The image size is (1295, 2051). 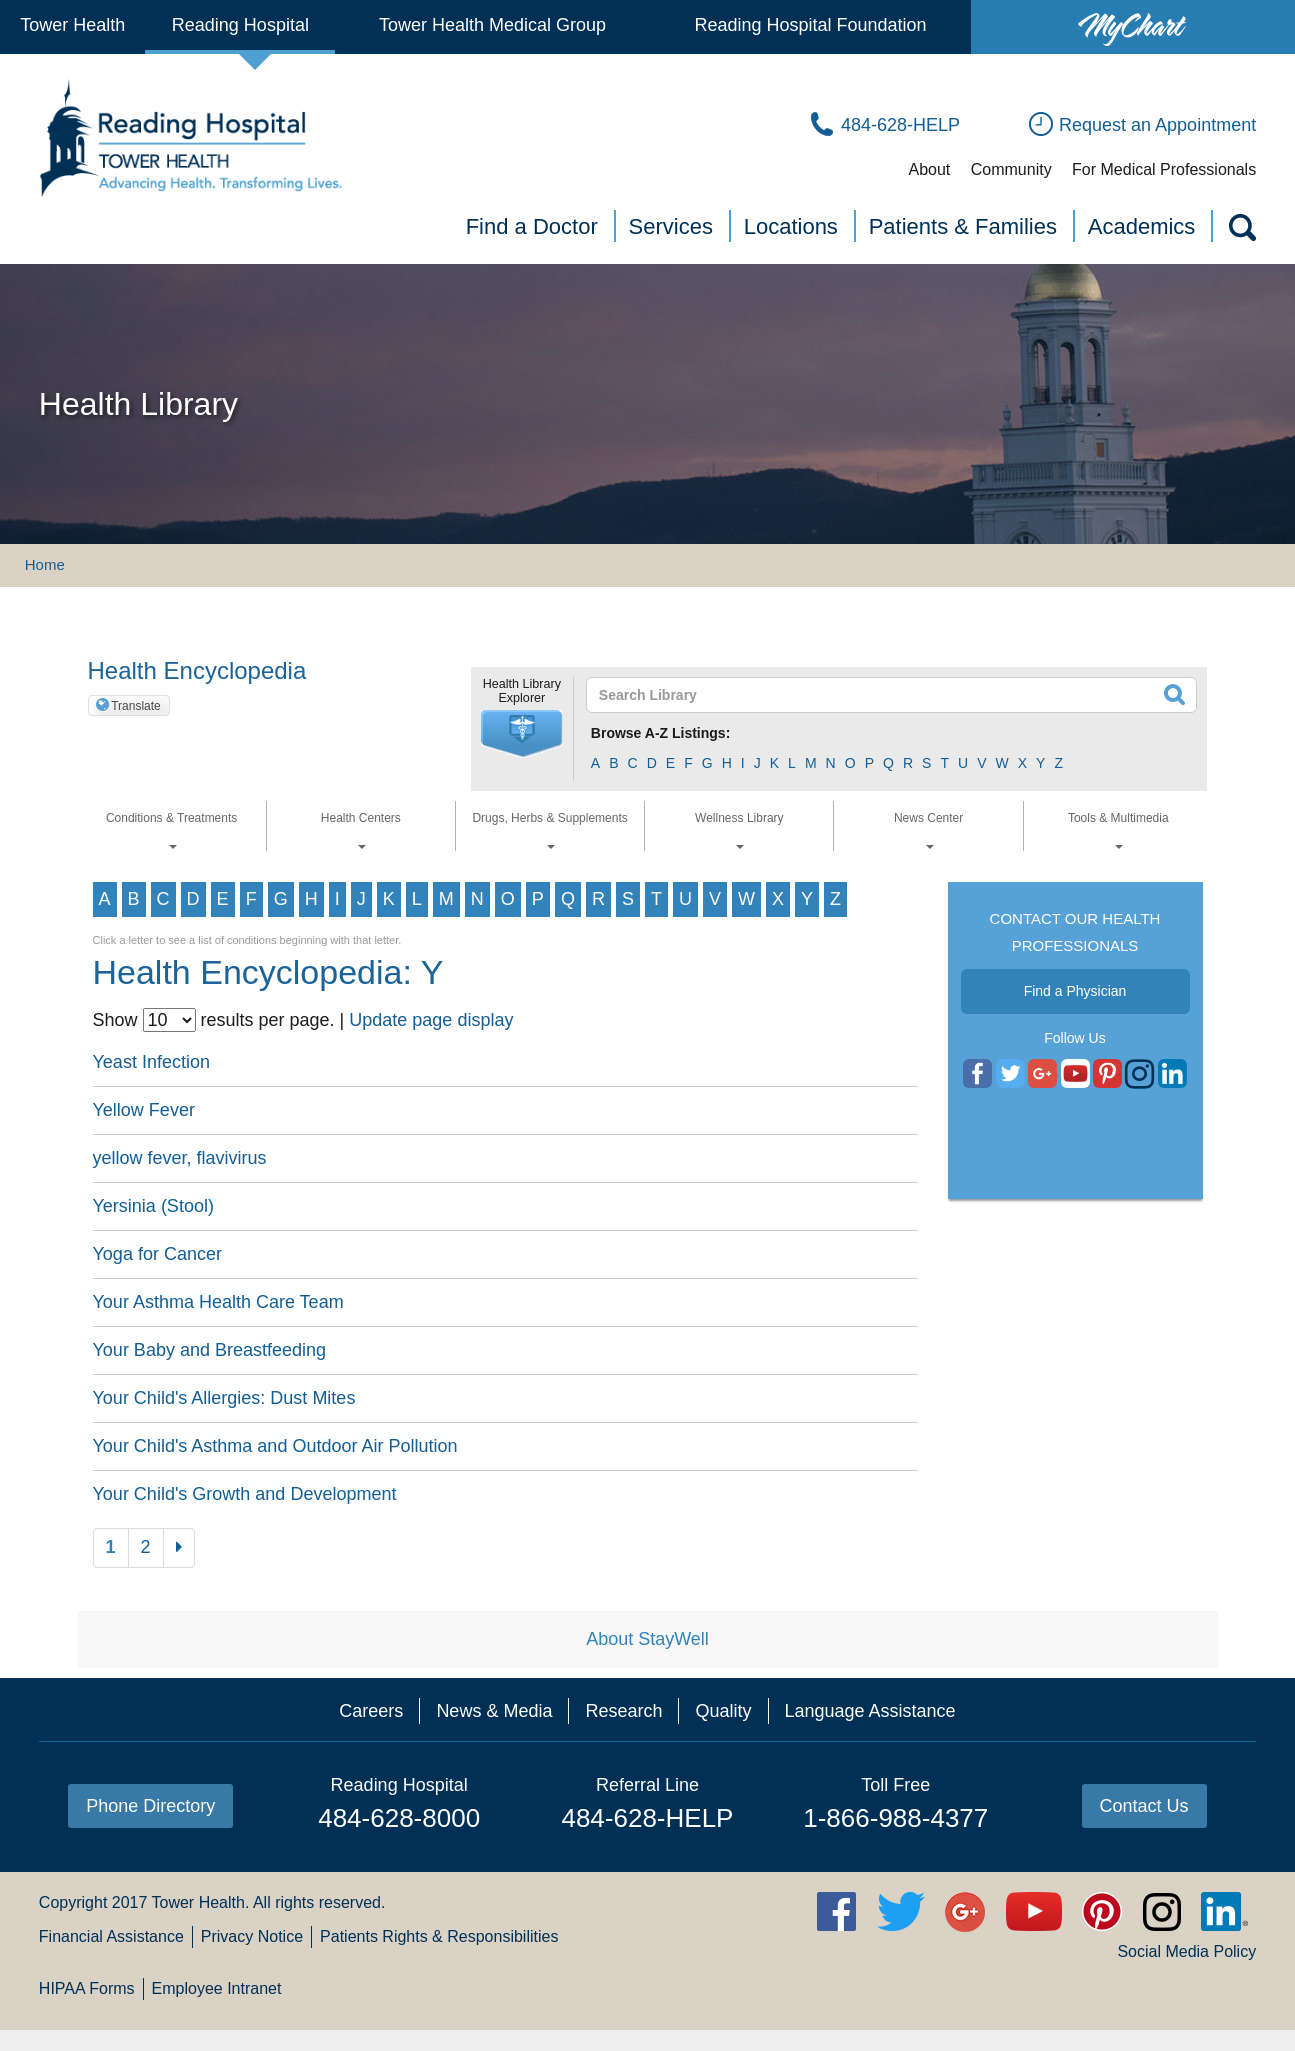 I want to click on Contact Us, so click(x=1144, y=1806).